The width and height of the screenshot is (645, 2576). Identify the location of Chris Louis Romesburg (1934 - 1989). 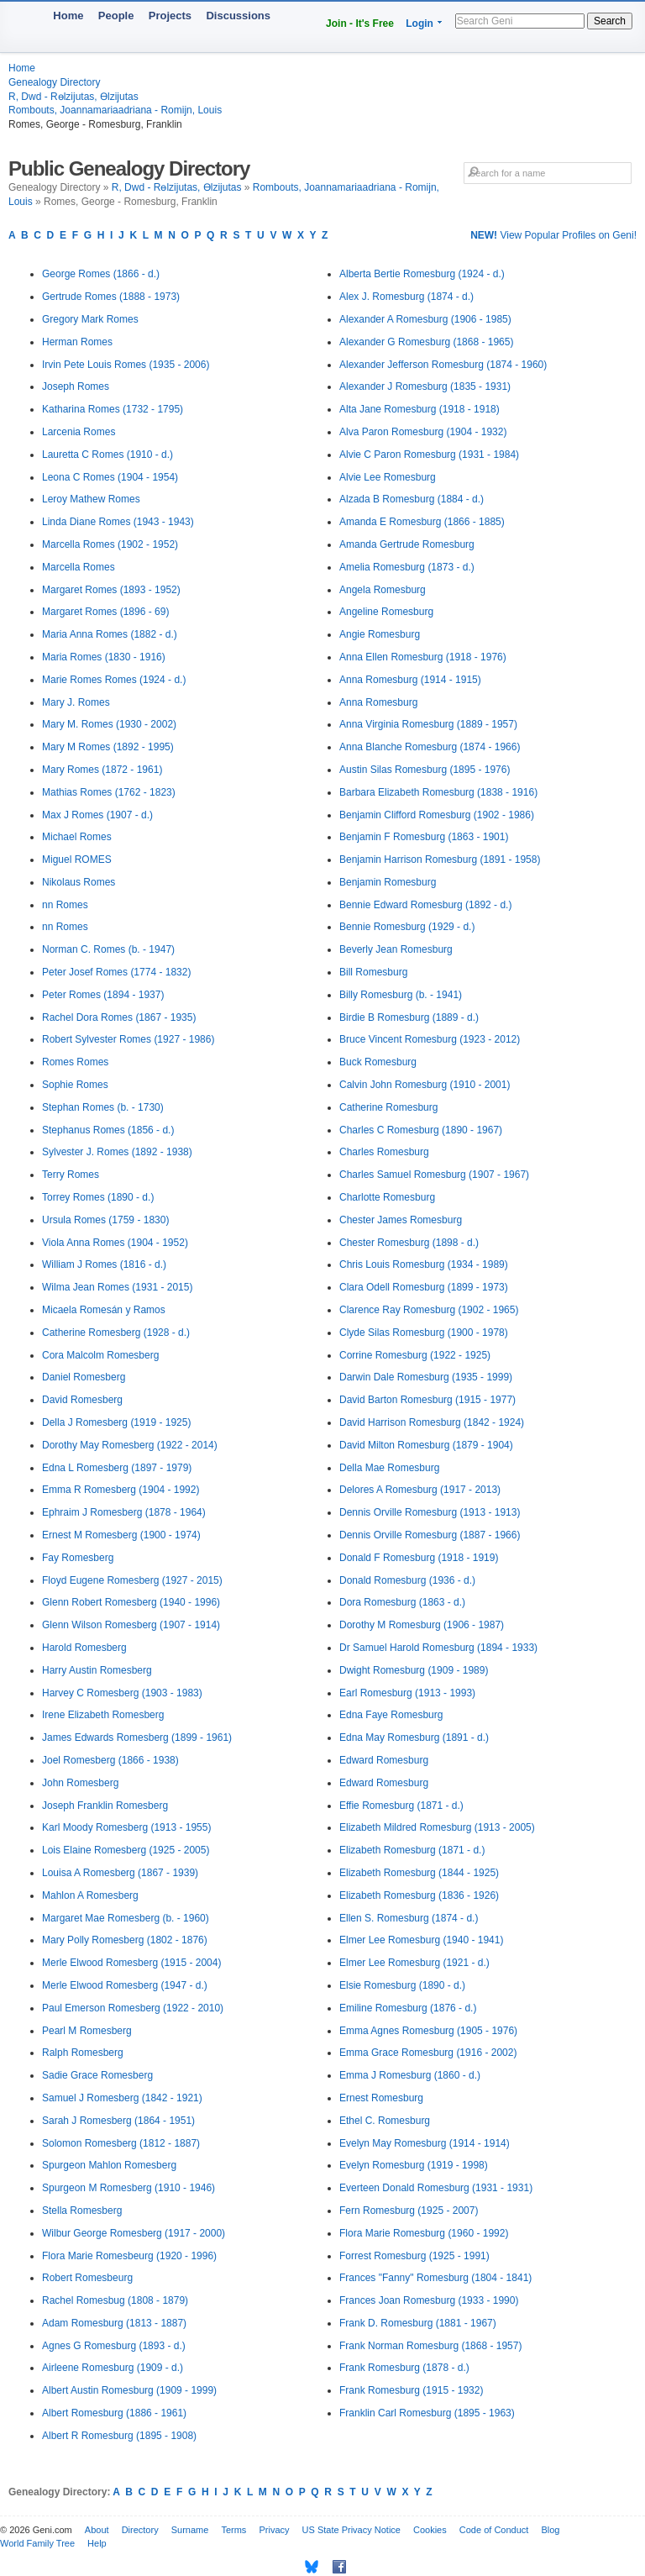
(423, 1264).